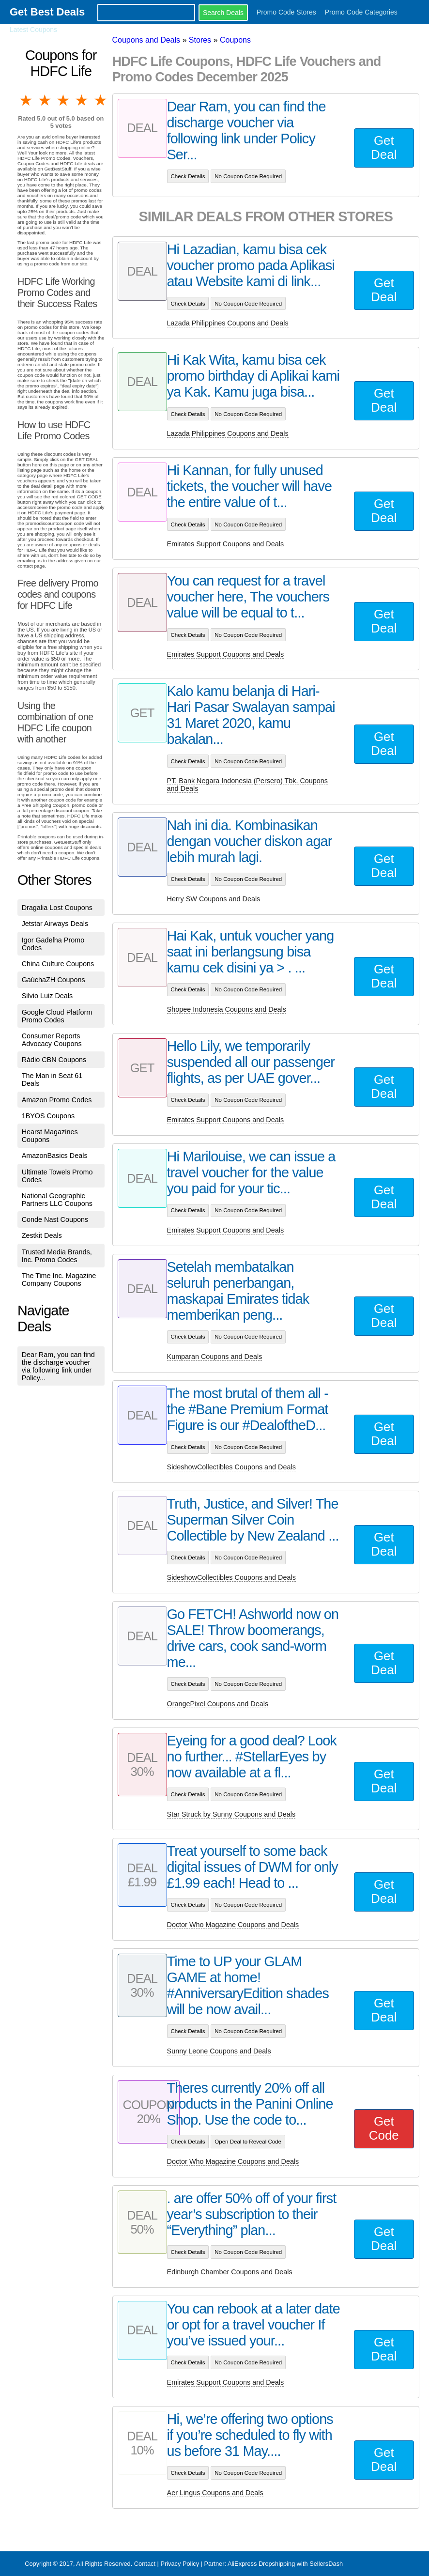 This screenshot has width=429, height=2576. I want to click on Lazada Philippines Coupons and Deals, so click(228, 323).